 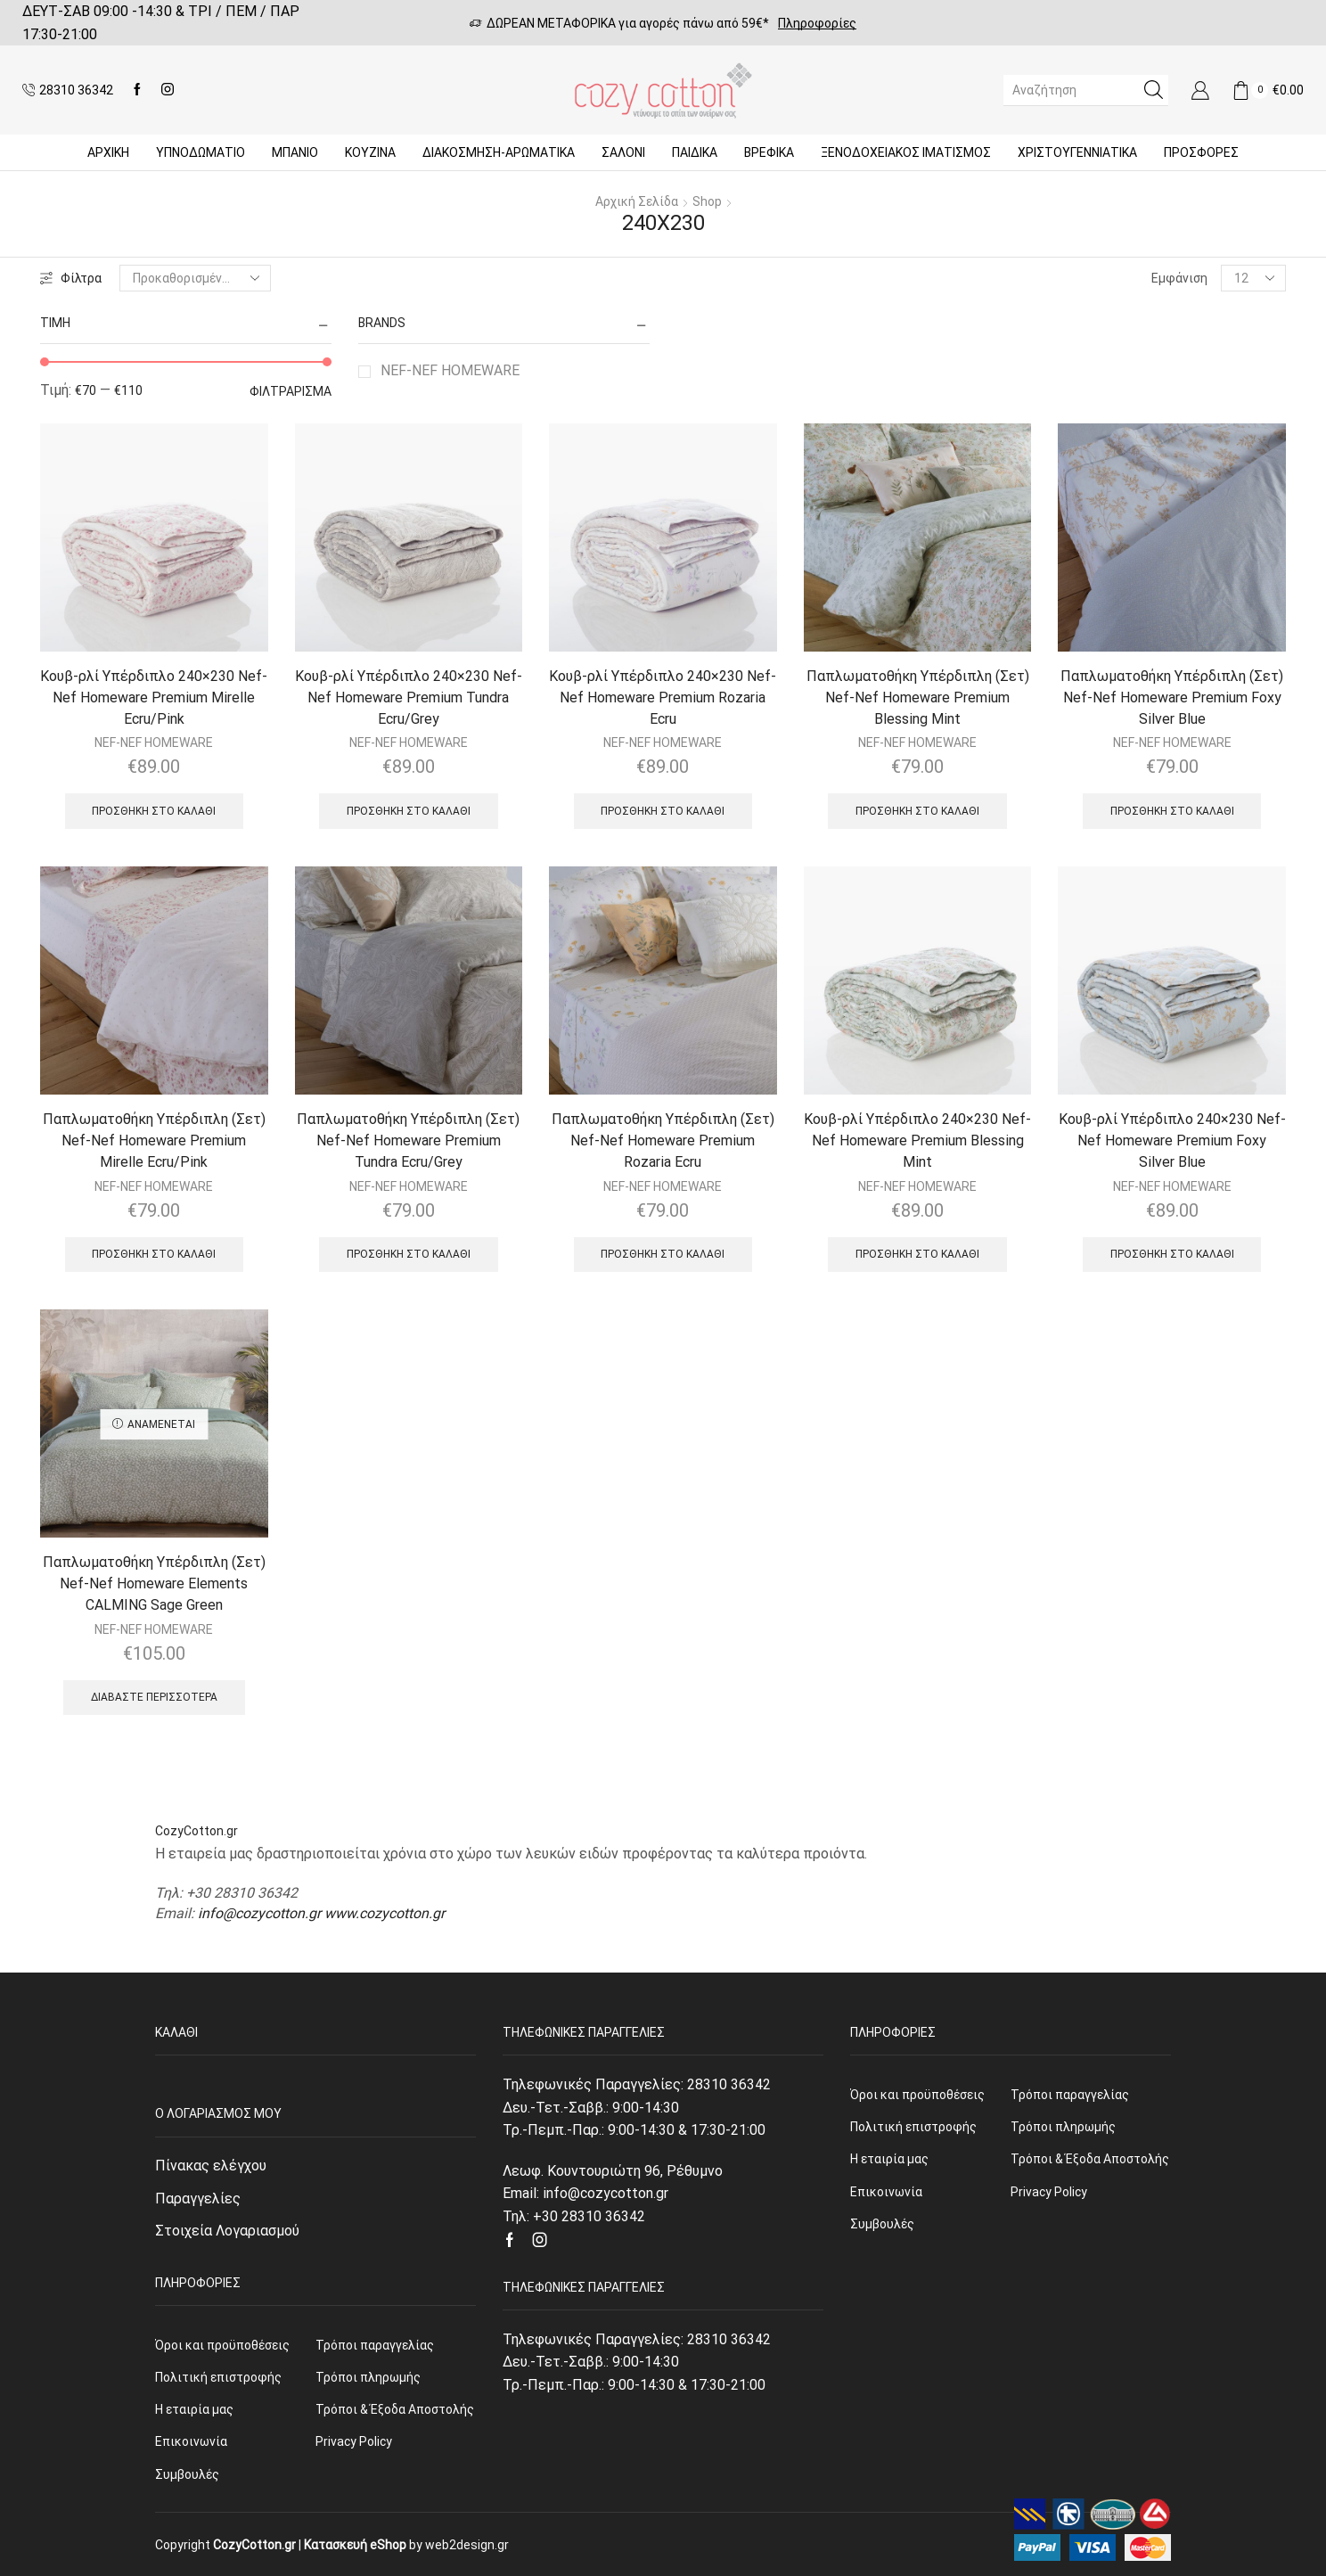 I want to click on Πληροφορίες, so click(x=817, y=23).